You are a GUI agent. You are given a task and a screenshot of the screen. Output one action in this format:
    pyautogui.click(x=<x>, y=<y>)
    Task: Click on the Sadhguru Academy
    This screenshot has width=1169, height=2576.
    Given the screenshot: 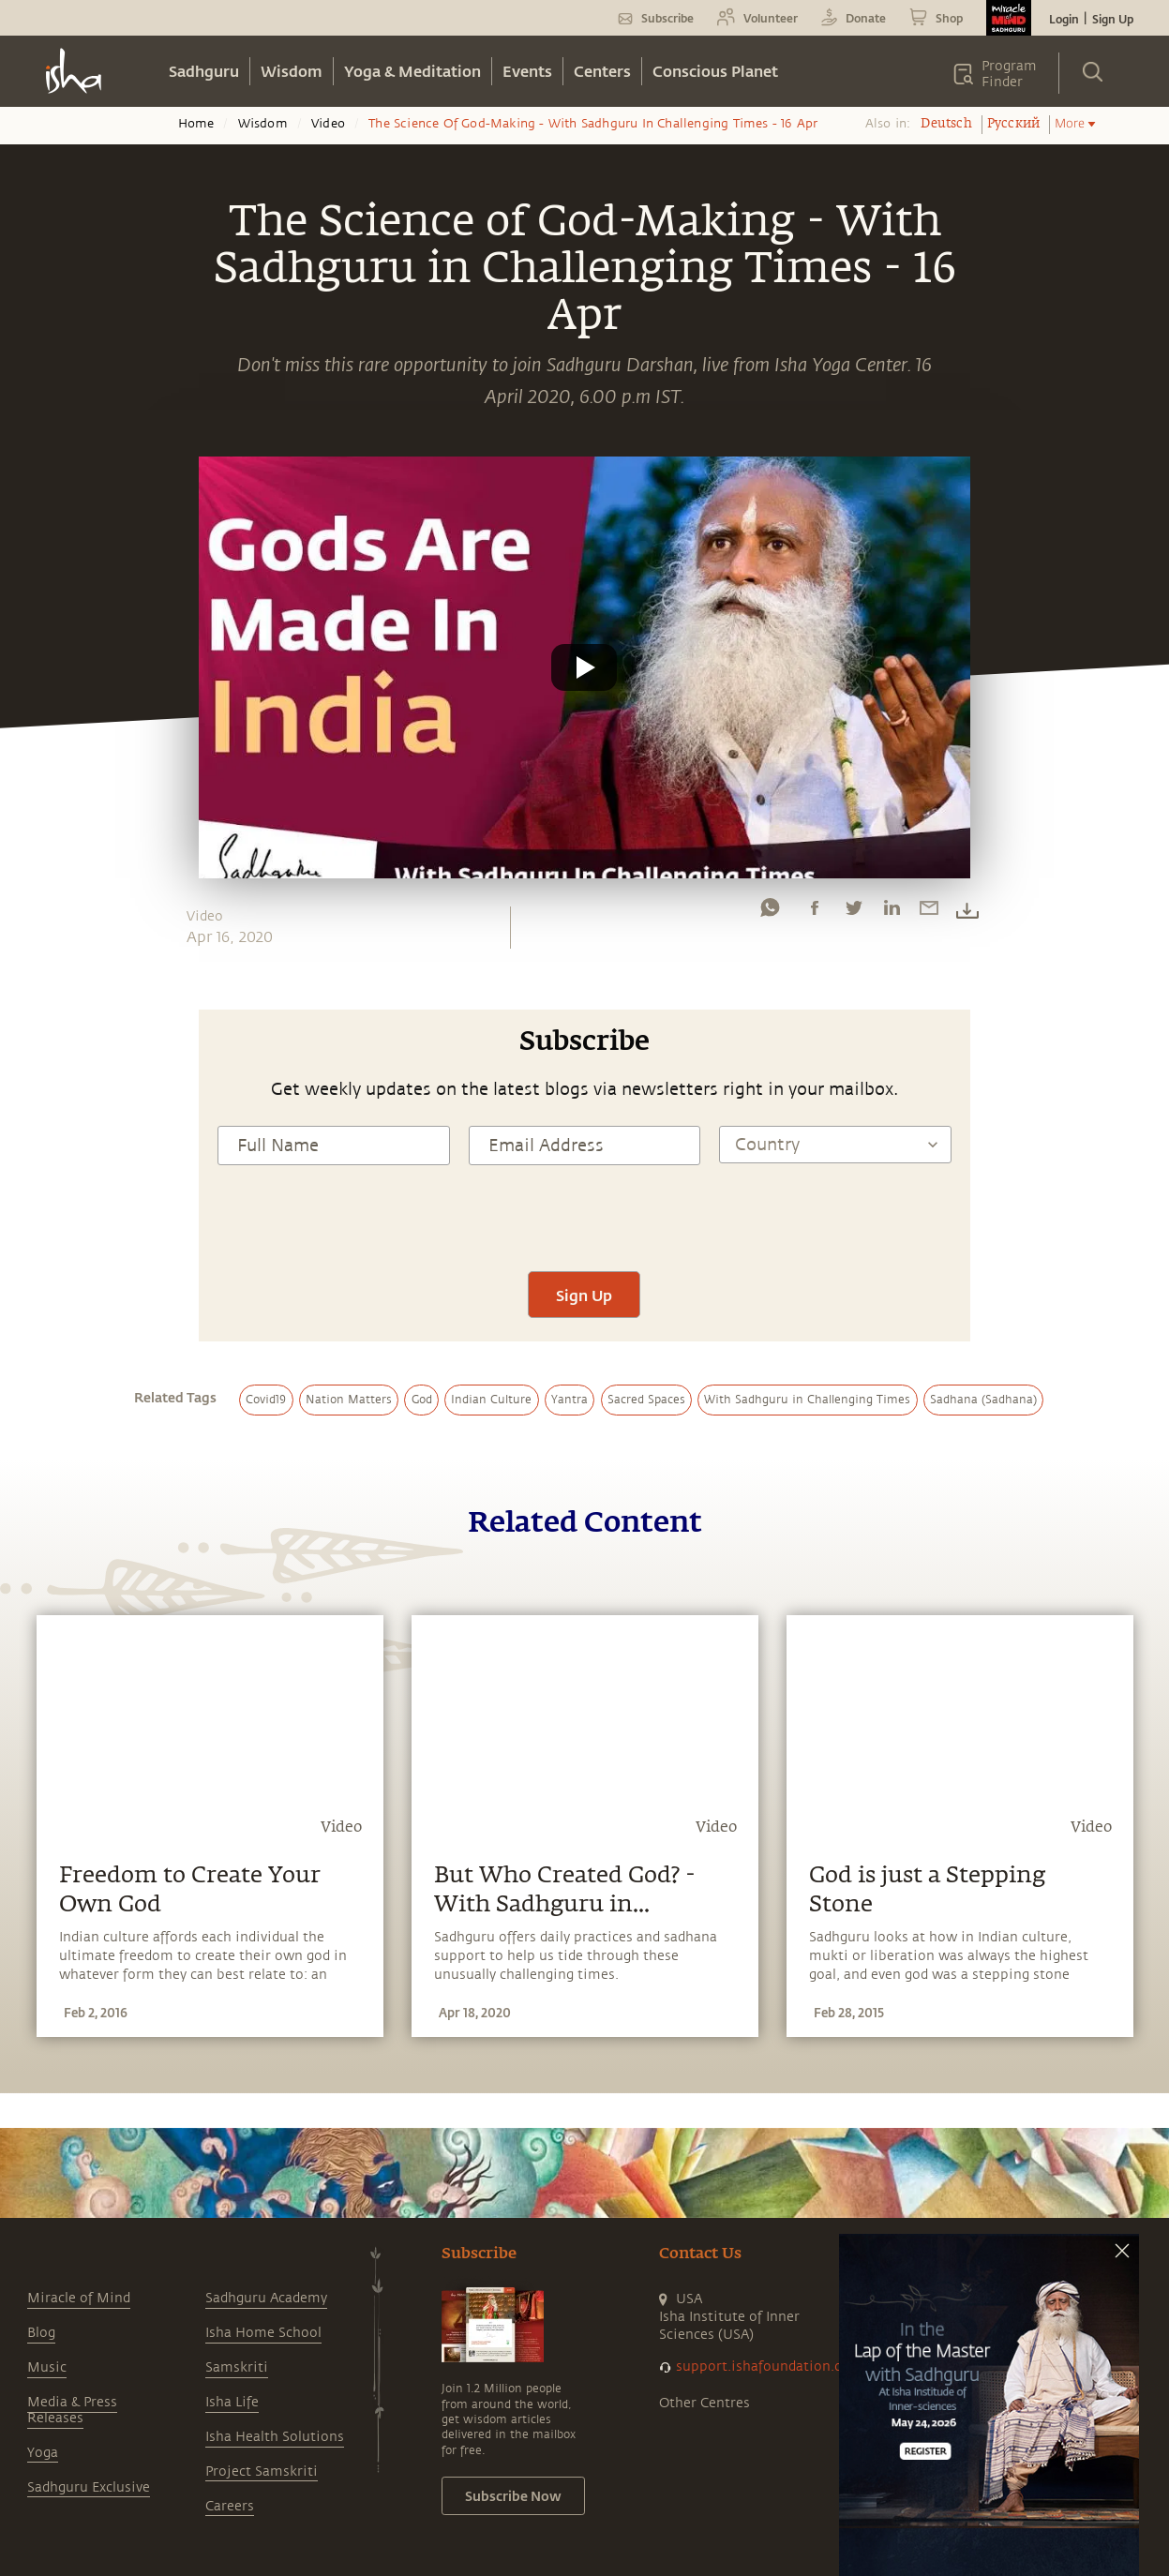 What is the action you would take?
    pyautogui.click(x=266, y=2298)
    